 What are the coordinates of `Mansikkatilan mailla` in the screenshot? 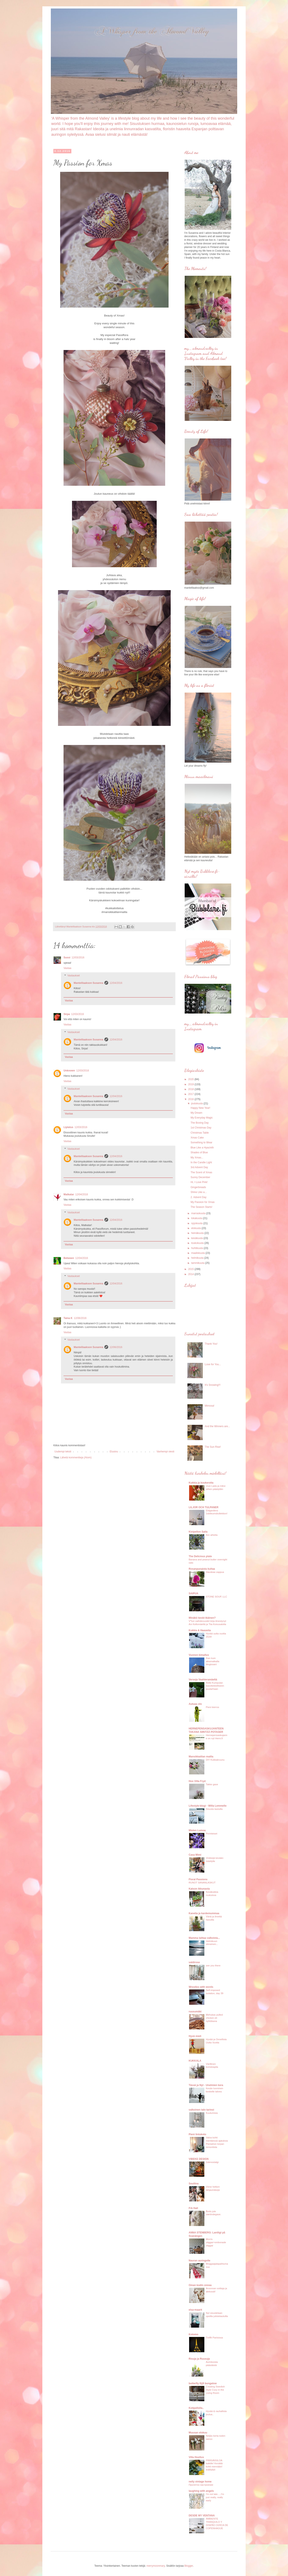 It's located at (201, 1756).